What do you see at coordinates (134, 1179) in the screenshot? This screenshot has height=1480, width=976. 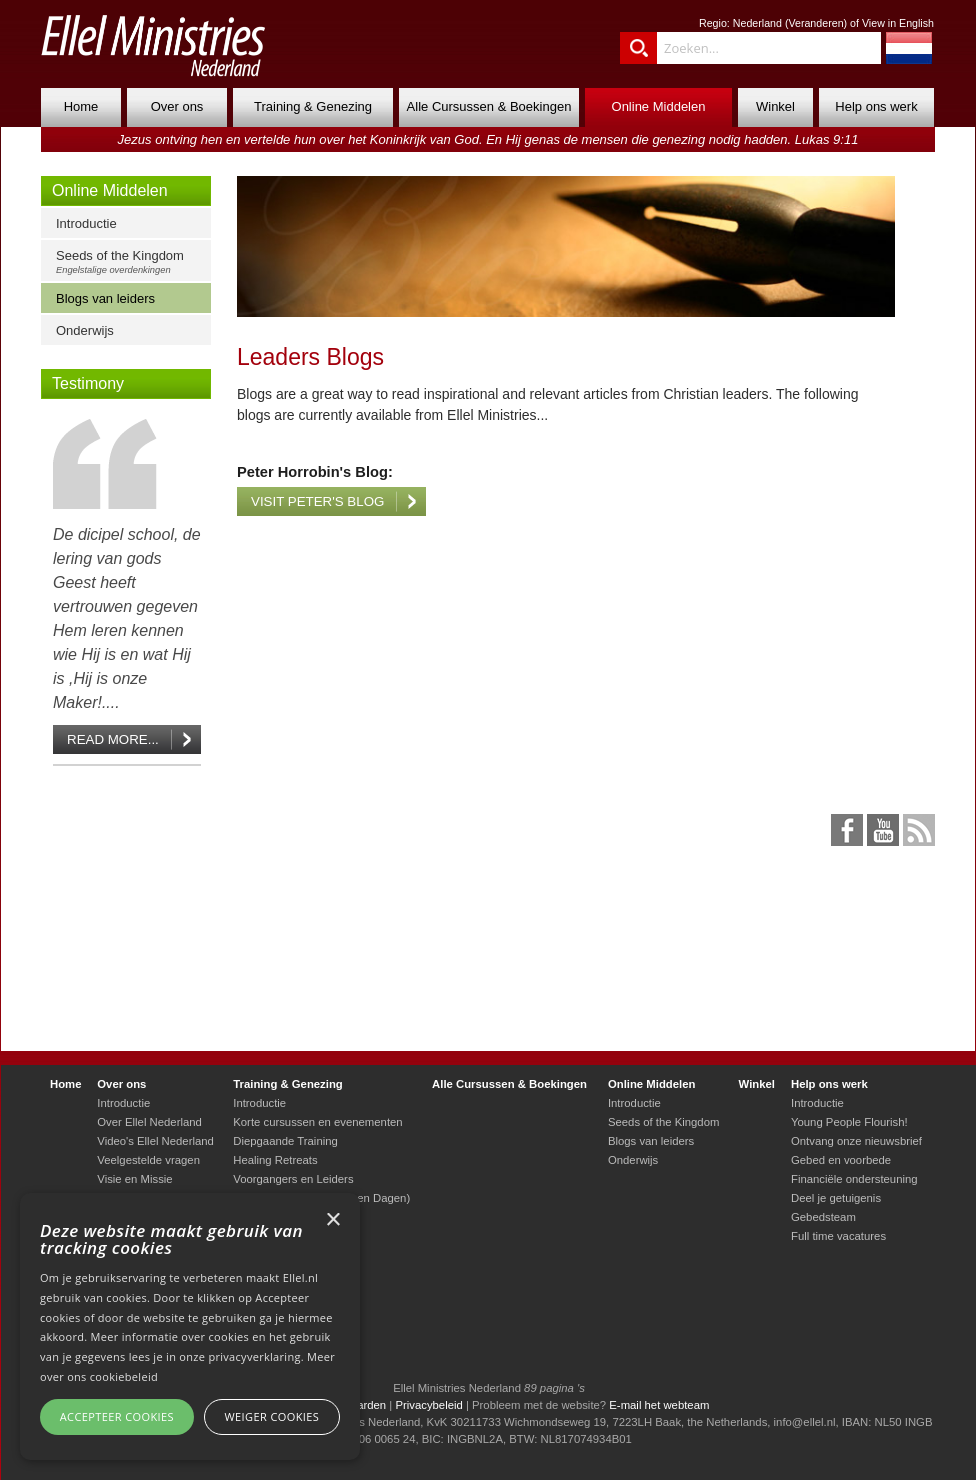 I see `Visie en Missie` at bounding box center [134, 1179].